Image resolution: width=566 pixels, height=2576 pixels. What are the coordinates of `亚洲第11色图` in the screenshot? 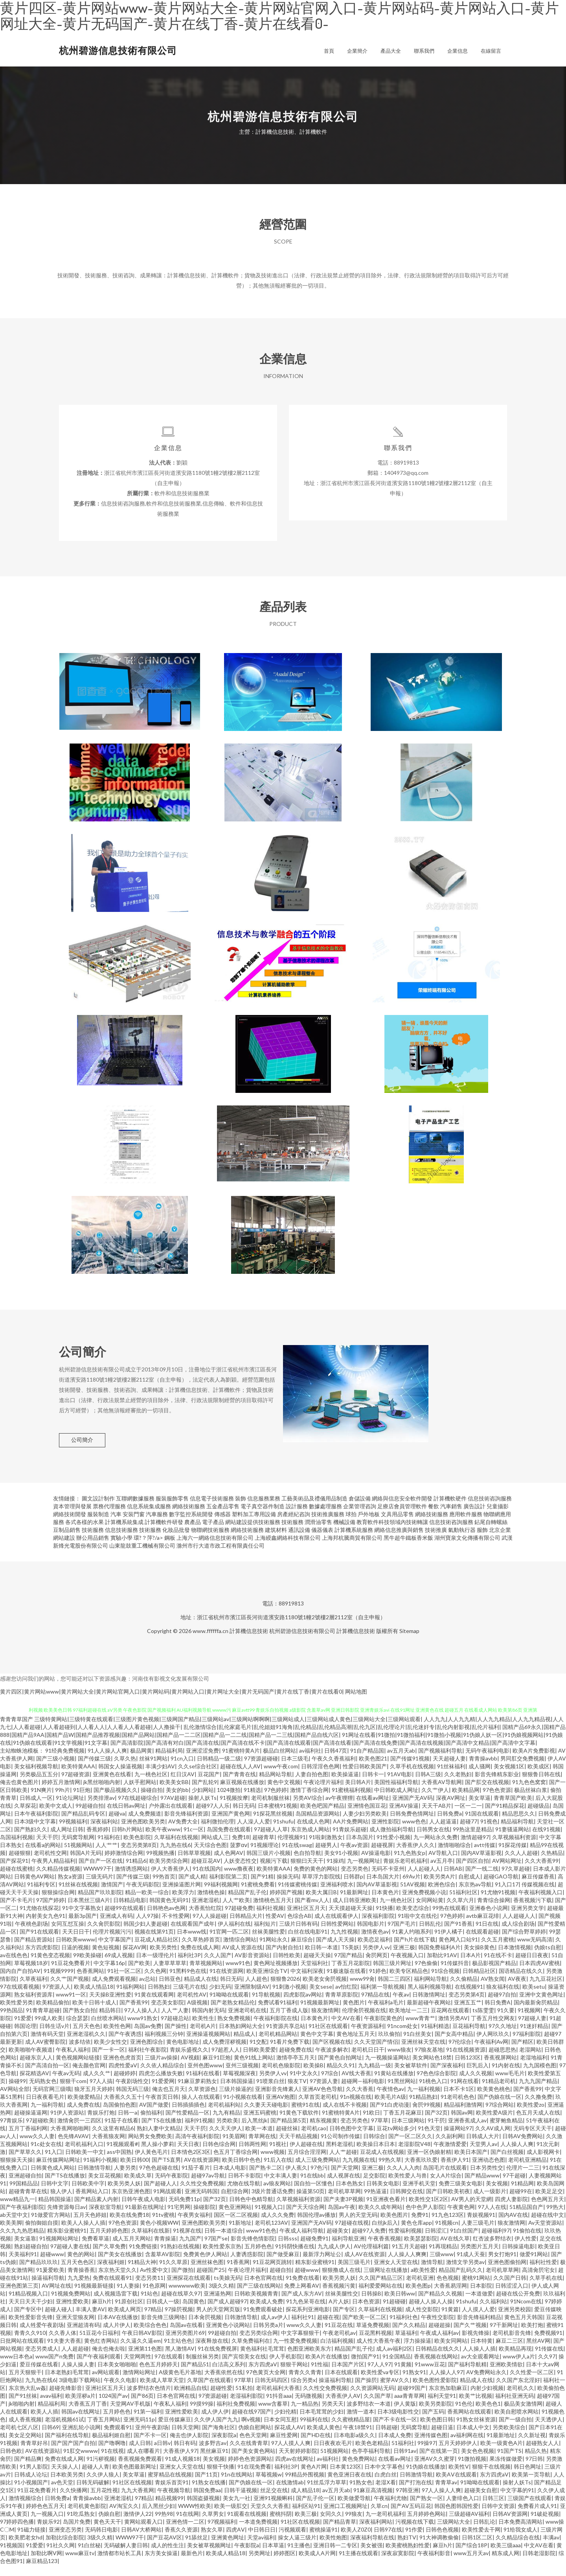 It's located at (145, 2359).